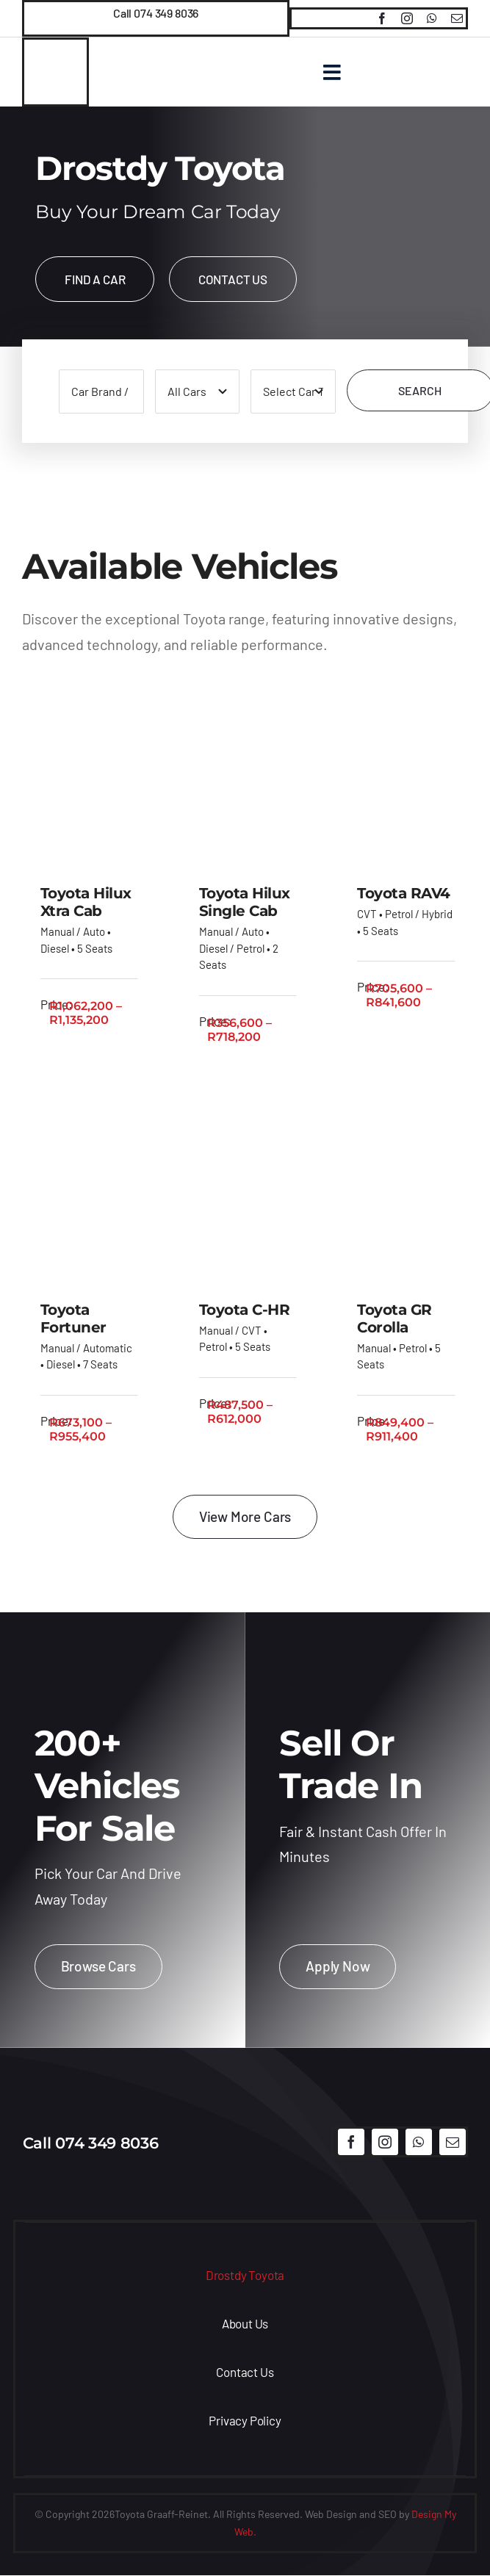  I want to click on [mail], so click(457, 18).